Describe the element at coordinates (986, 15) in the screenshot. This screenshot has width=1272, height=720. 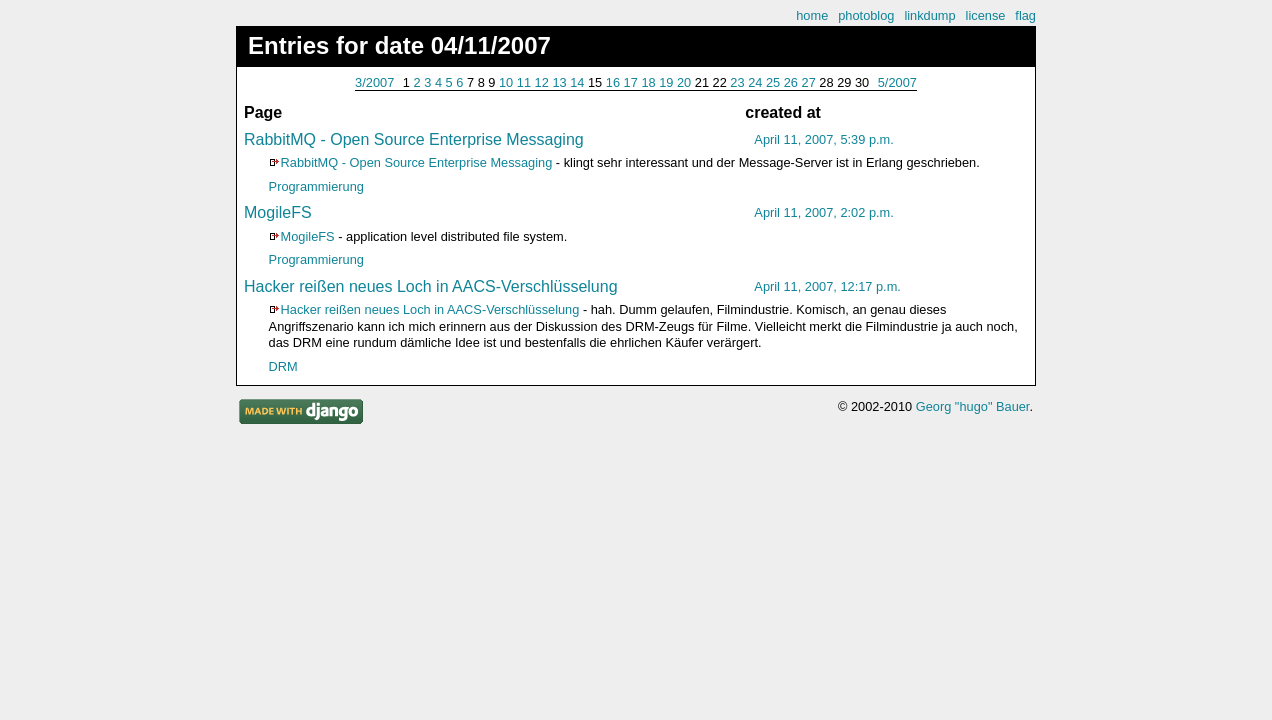
I see `license` at that location.